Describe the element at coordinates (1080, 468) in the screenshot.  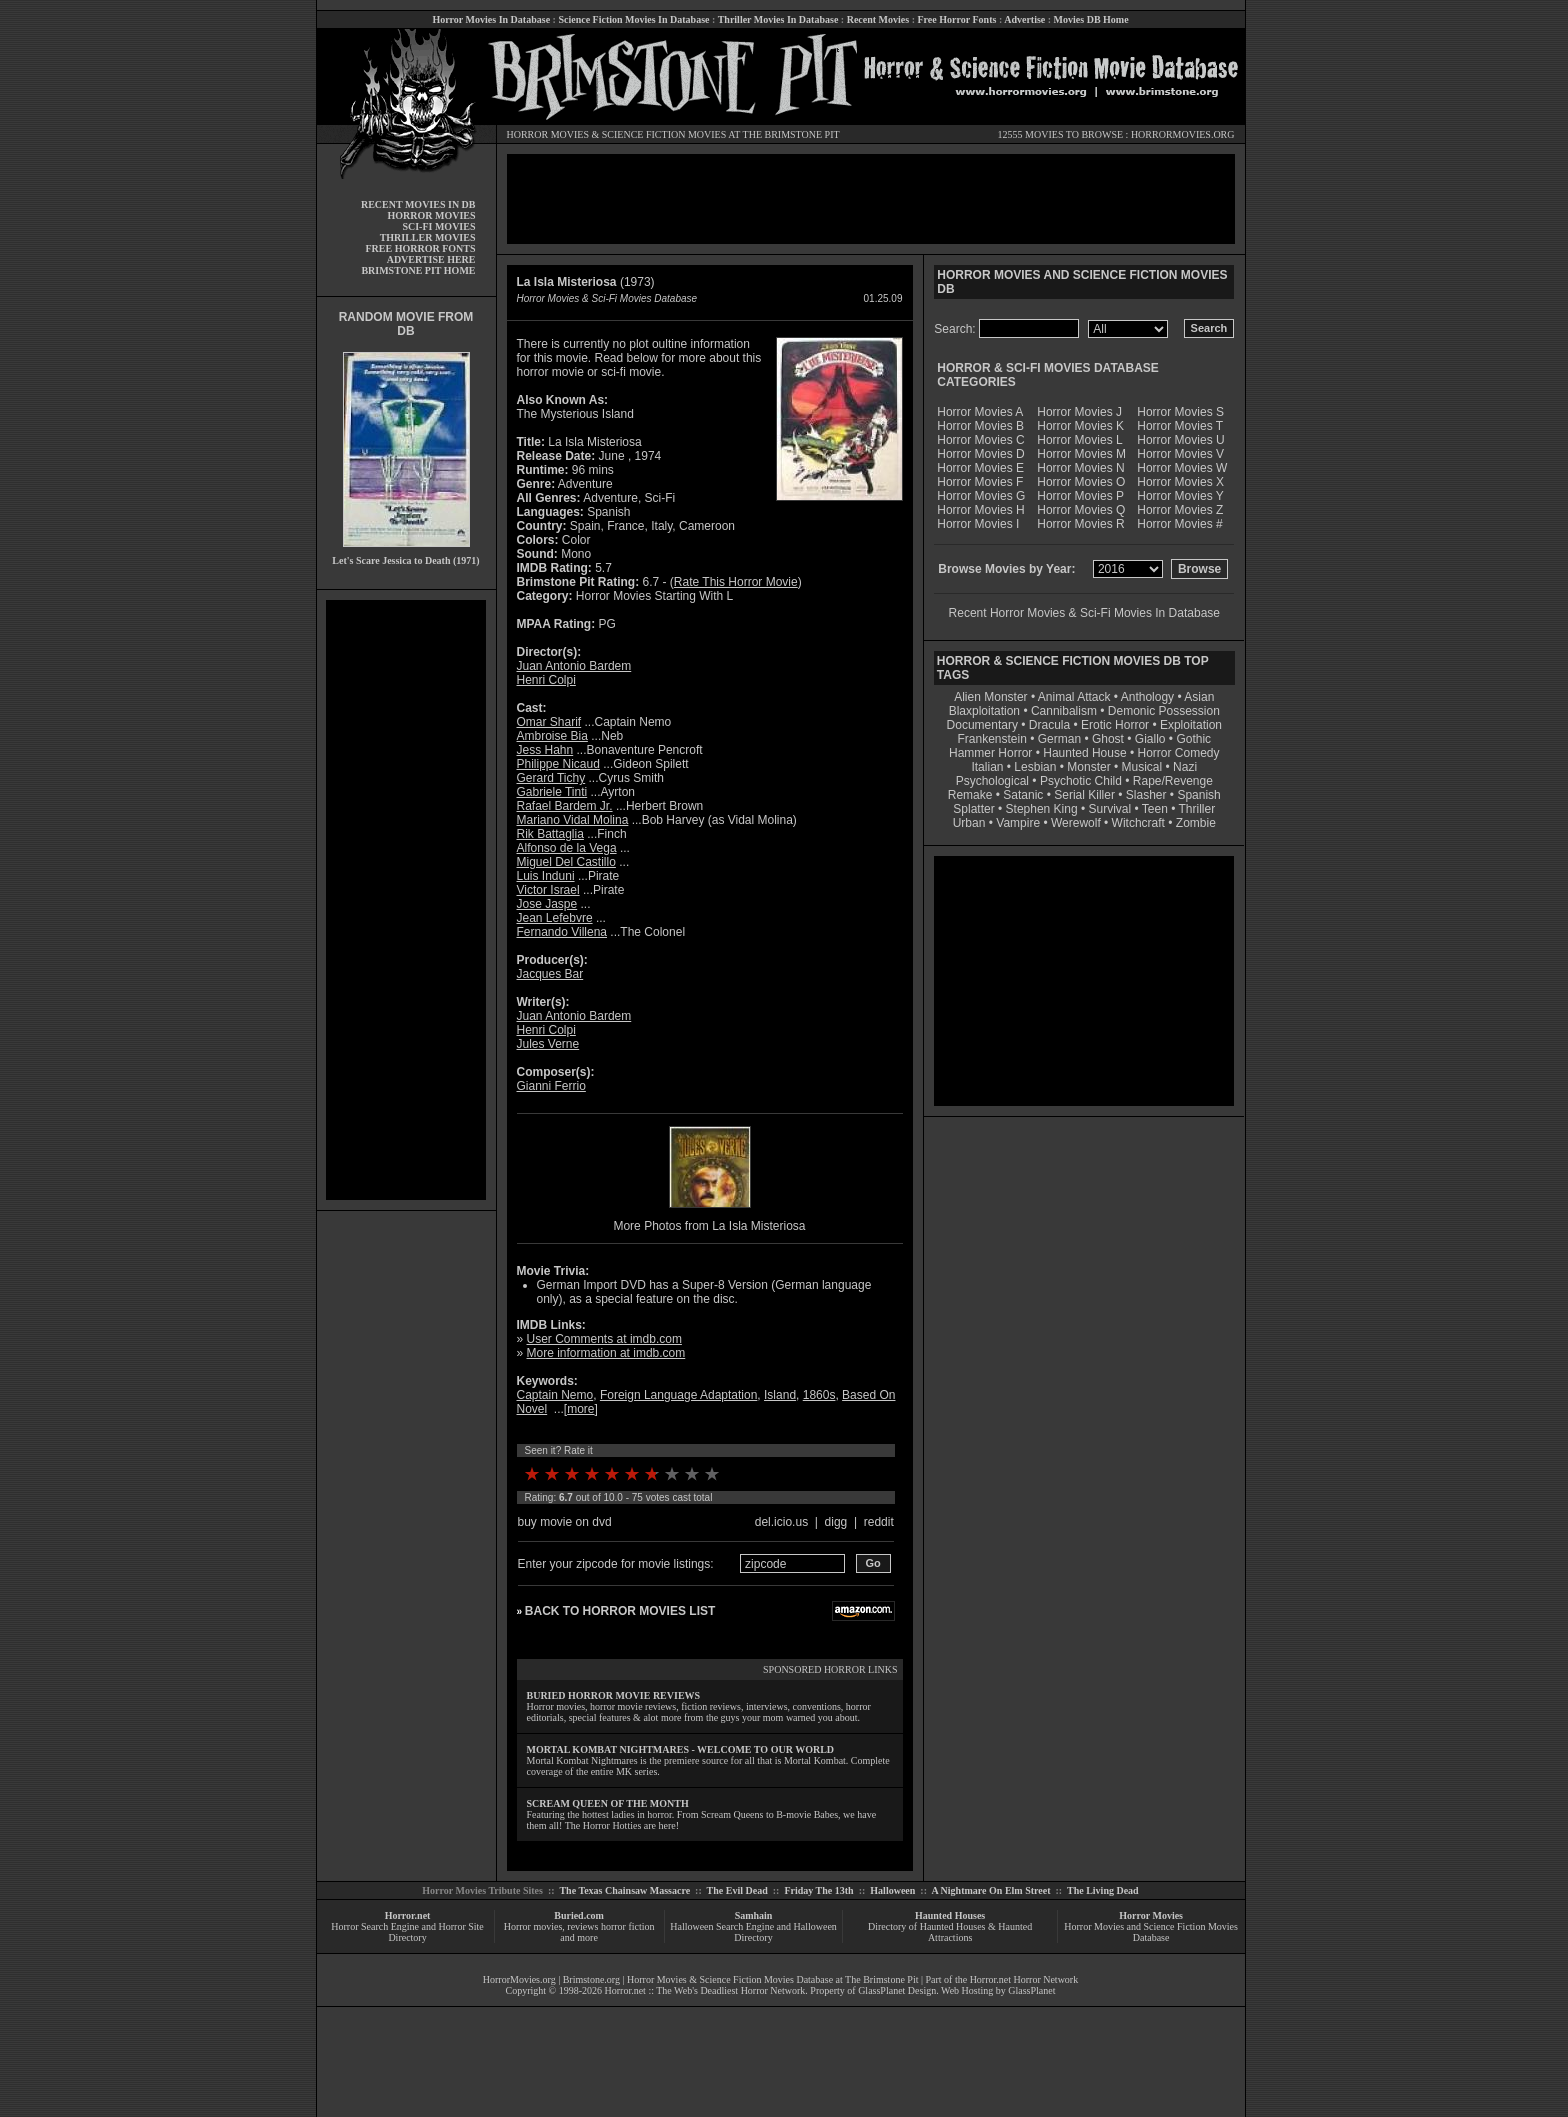
I see `Horror Movies N` at that location.